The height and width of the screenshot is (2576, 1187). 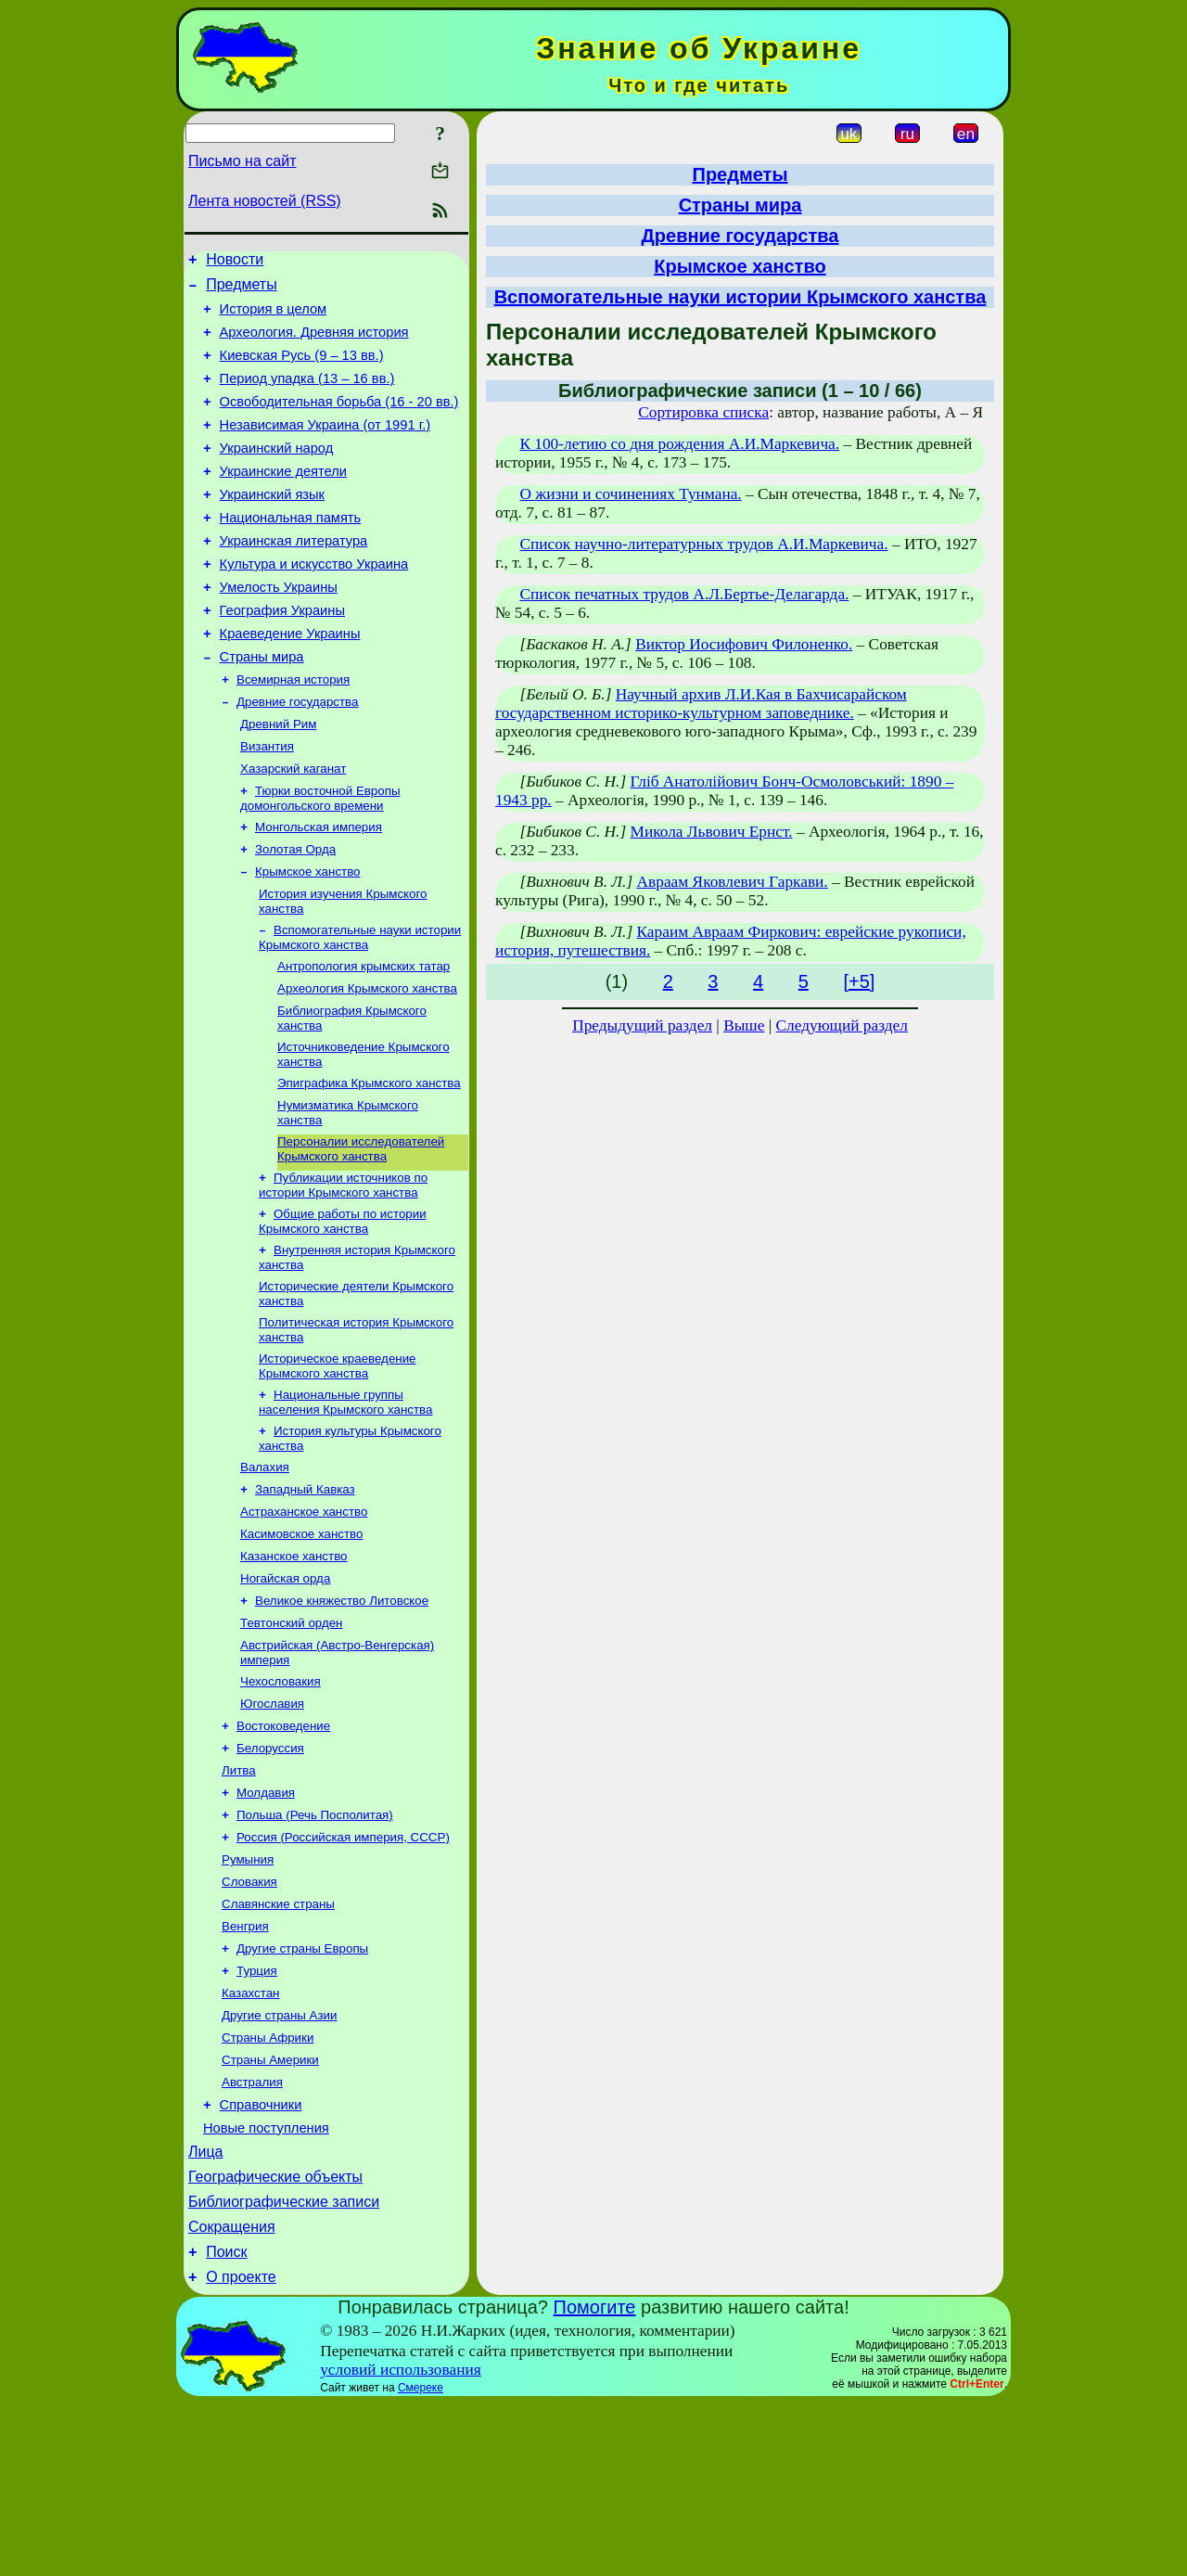 I want to click on Югославия, so click(x=272, y=1822).